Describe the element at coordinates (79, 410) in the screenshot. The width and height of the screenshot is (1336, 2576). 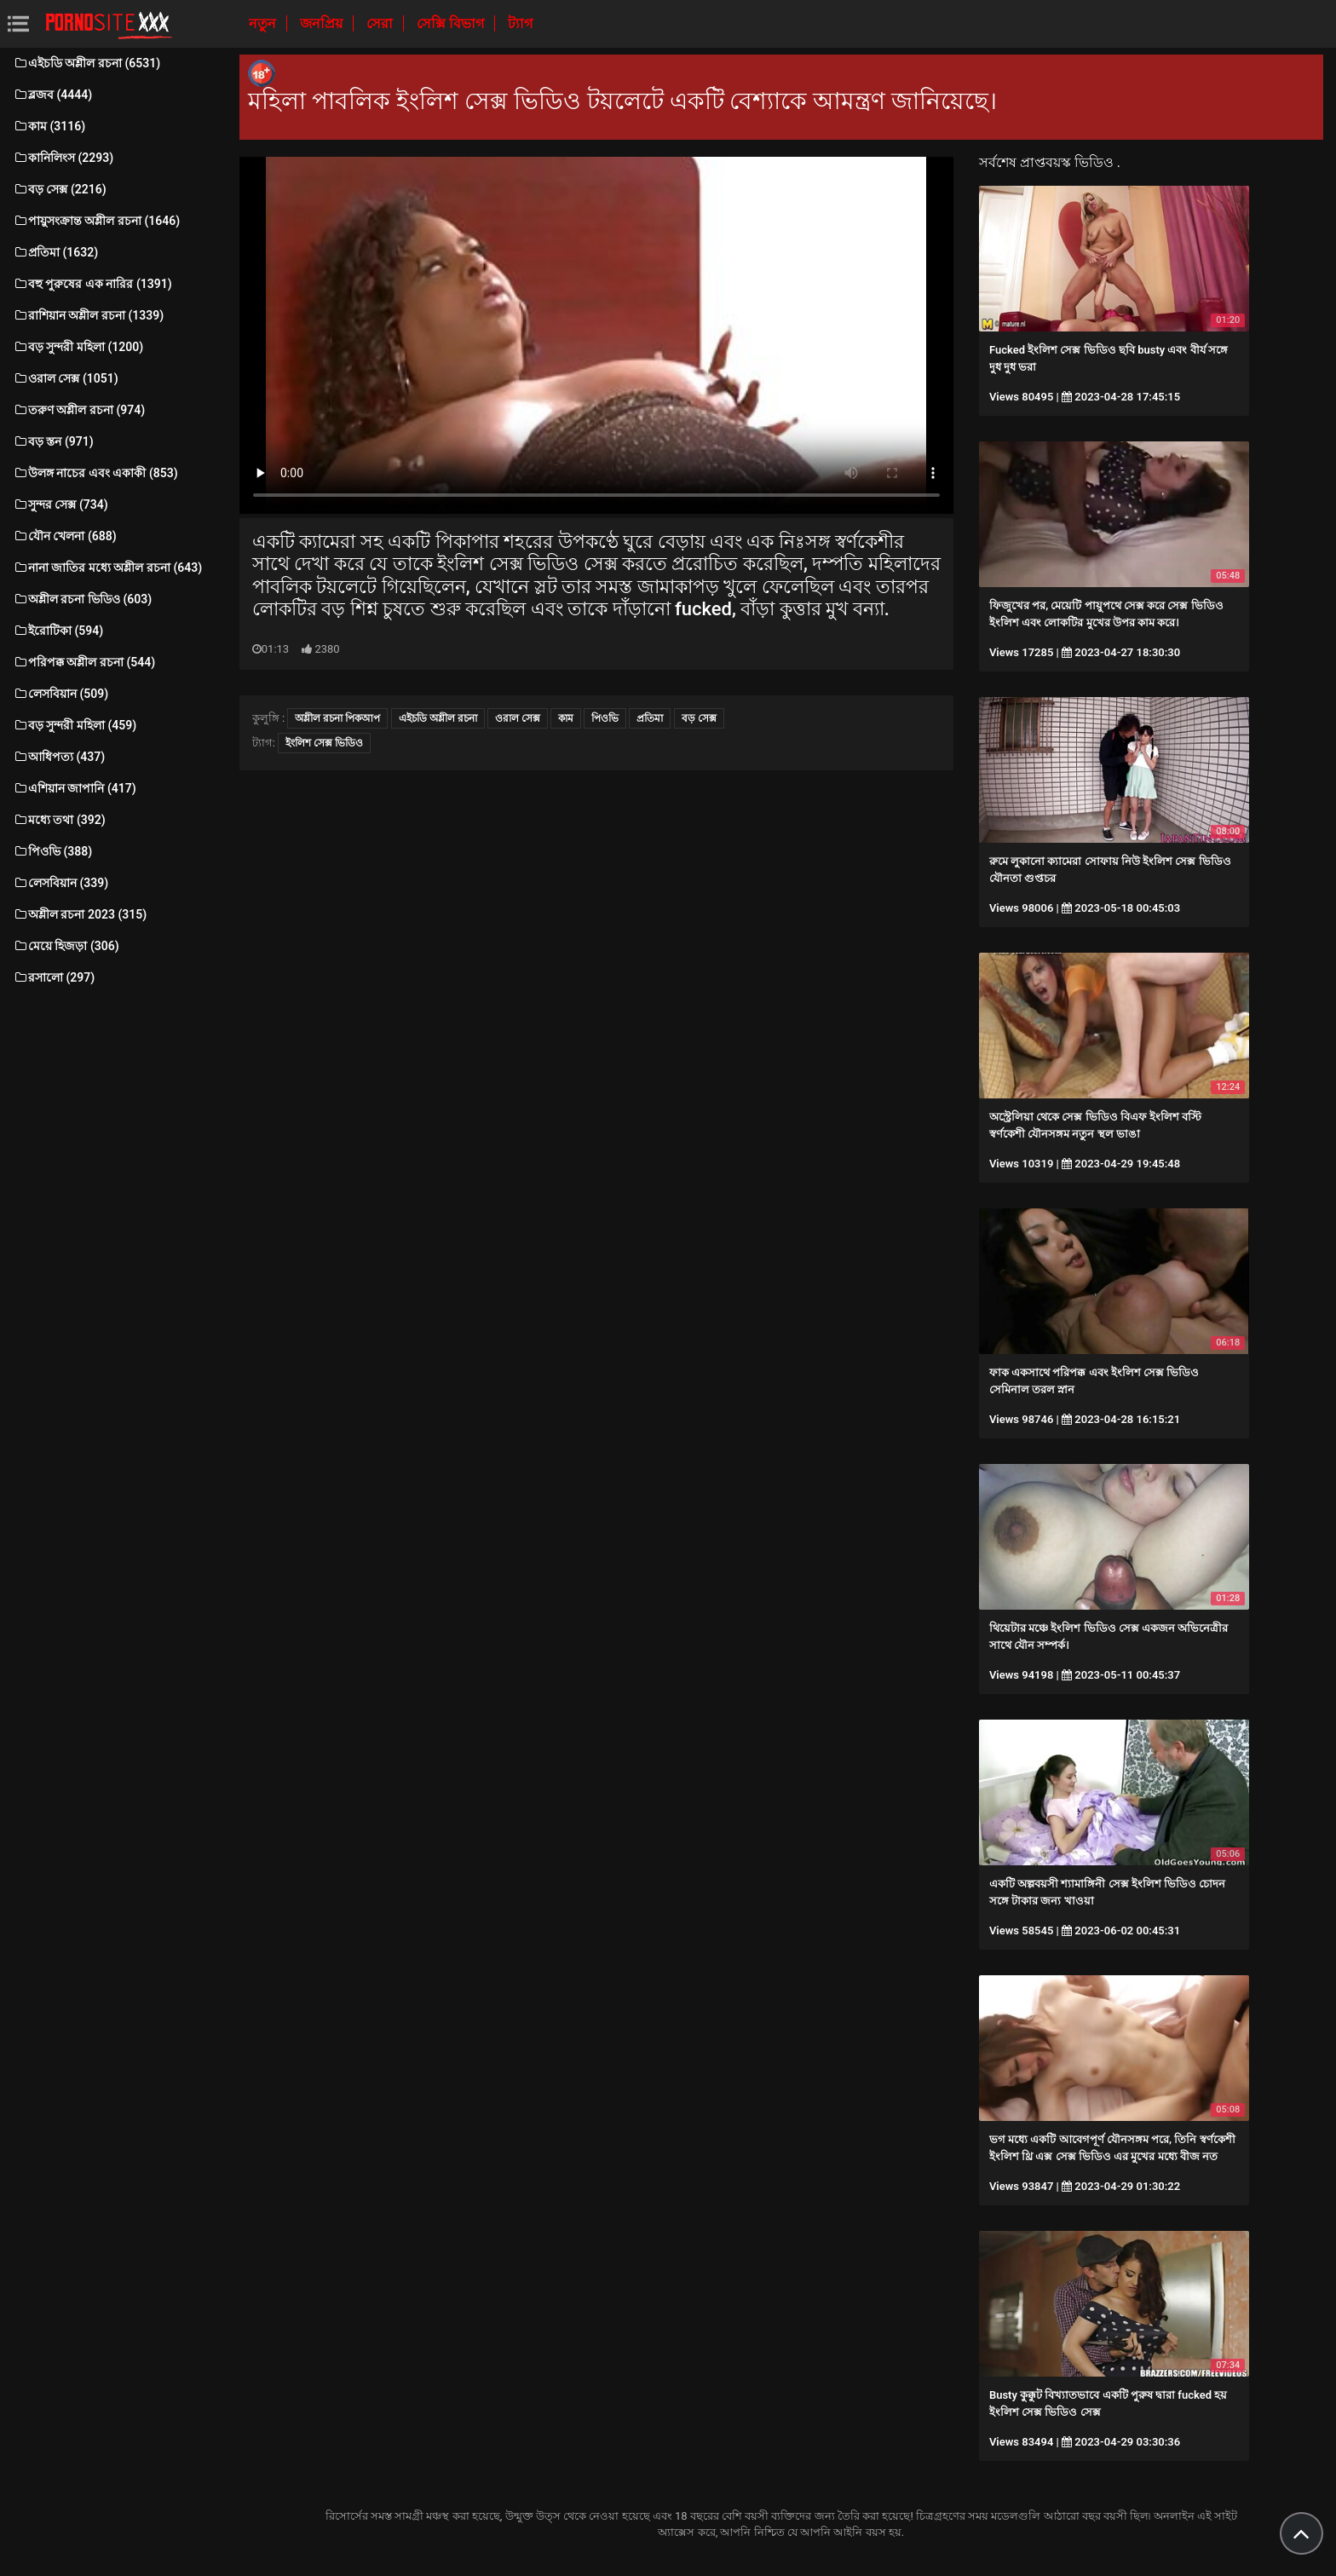
I see `তরুণ অশ্লীল রচনা (974)` at that location.